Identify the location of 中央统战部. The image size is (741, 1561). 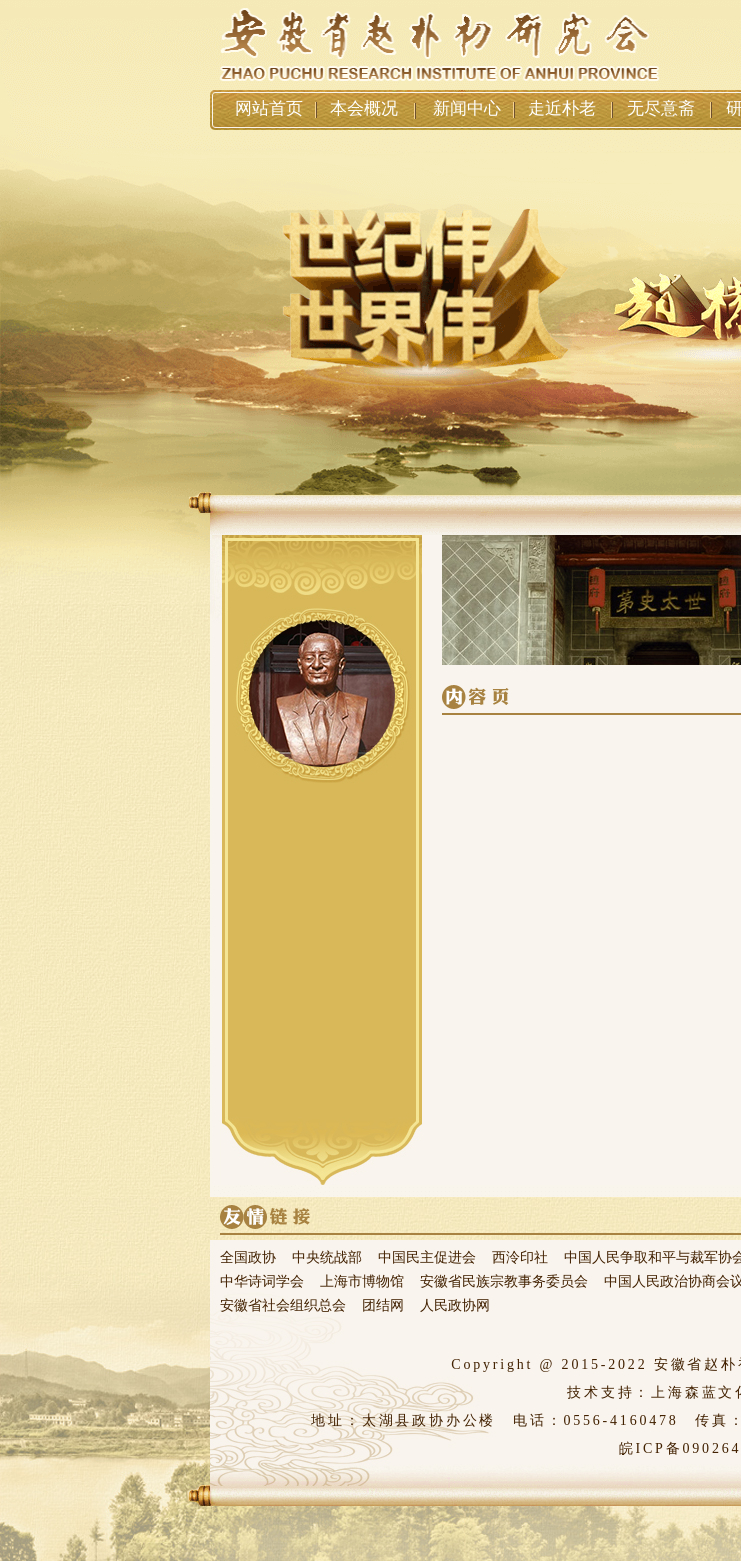
(327, 1257).